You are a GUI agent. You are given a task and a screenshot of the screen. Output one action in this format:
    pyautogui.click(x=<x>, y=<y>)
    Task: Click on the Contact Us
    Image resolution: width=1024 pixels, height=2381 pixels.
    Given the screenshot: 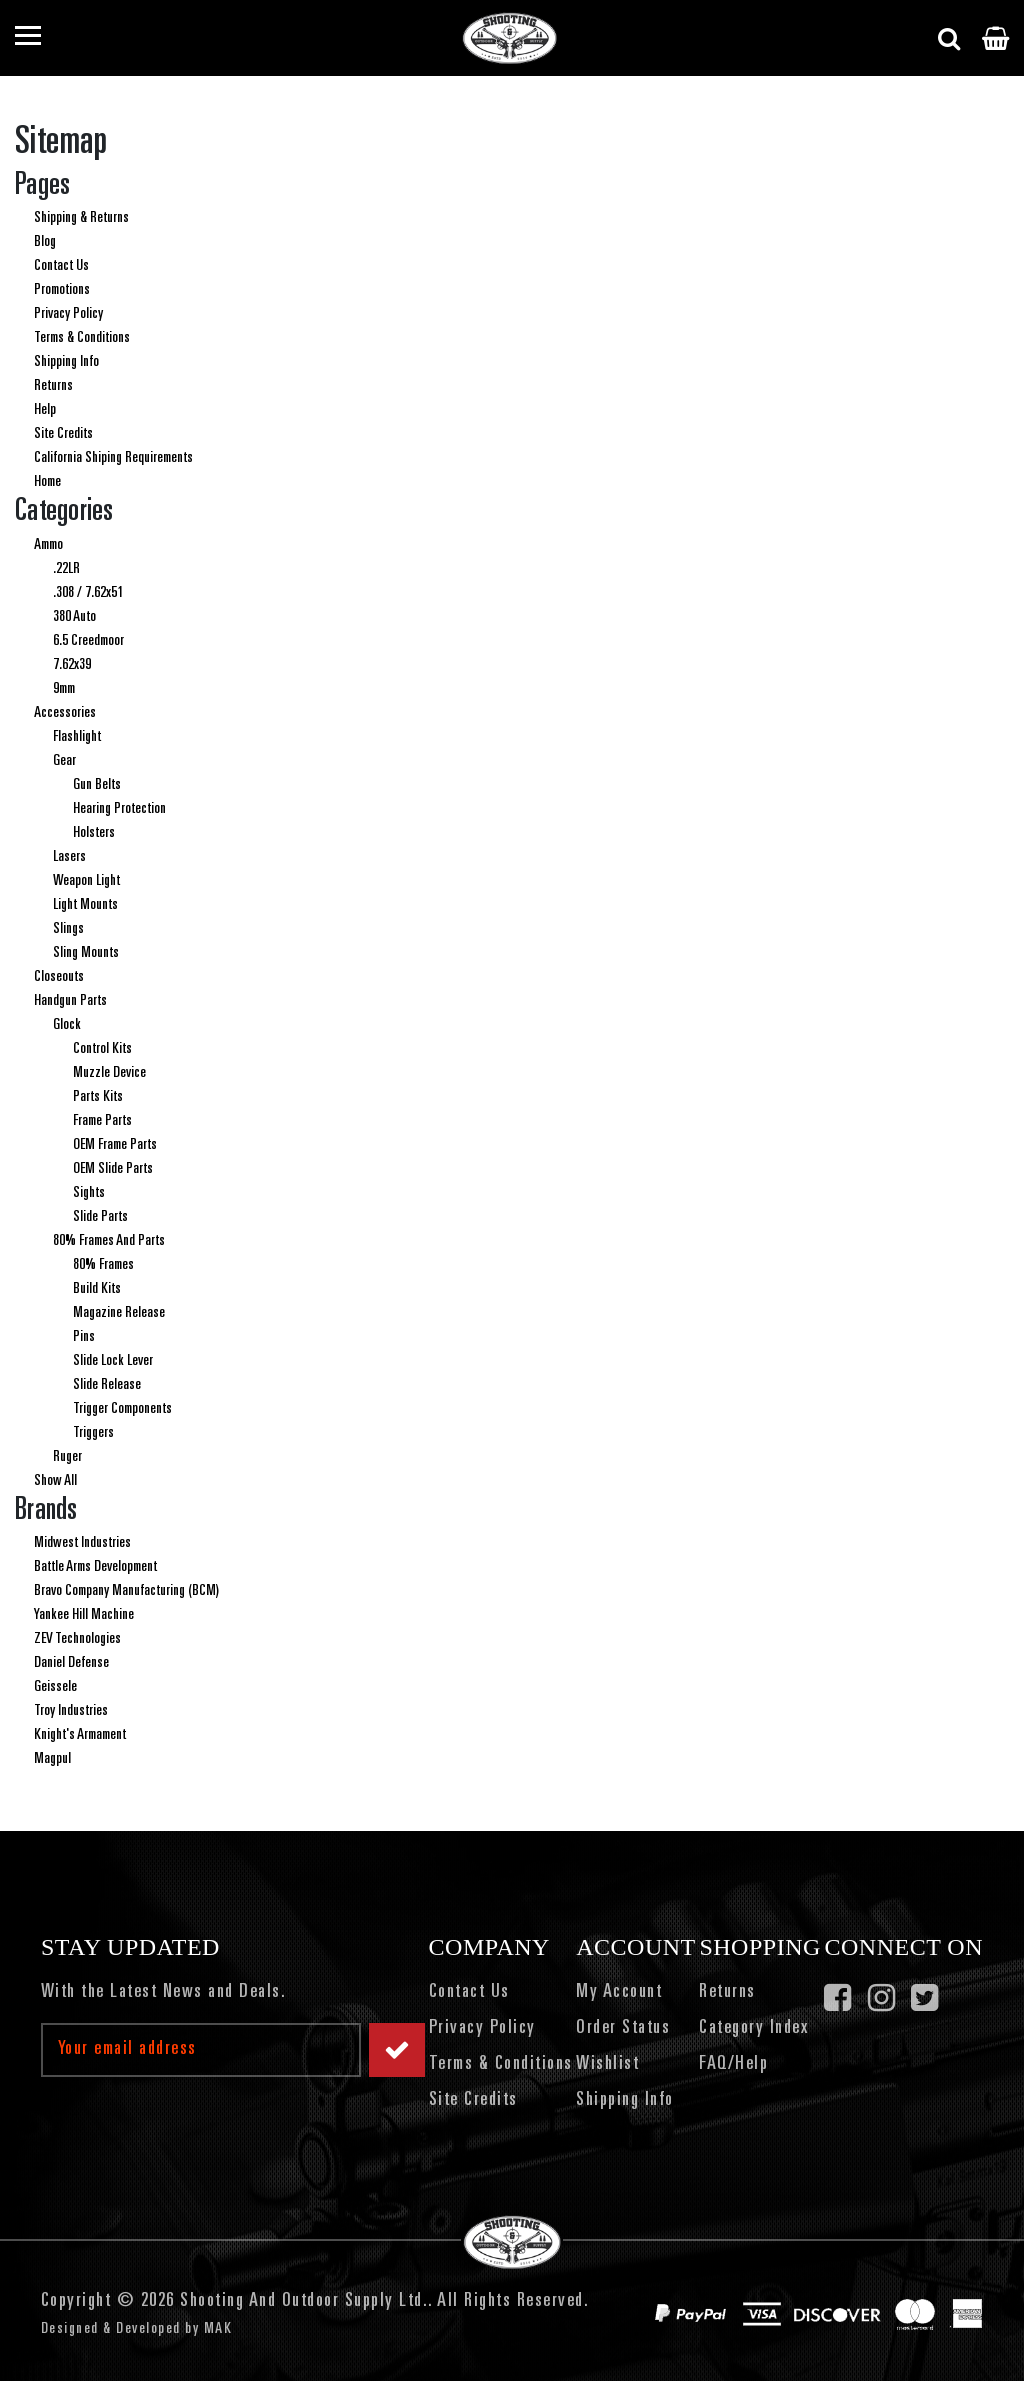 What is the action you would take?
    pyautogui.click(x=61, y=266)
    